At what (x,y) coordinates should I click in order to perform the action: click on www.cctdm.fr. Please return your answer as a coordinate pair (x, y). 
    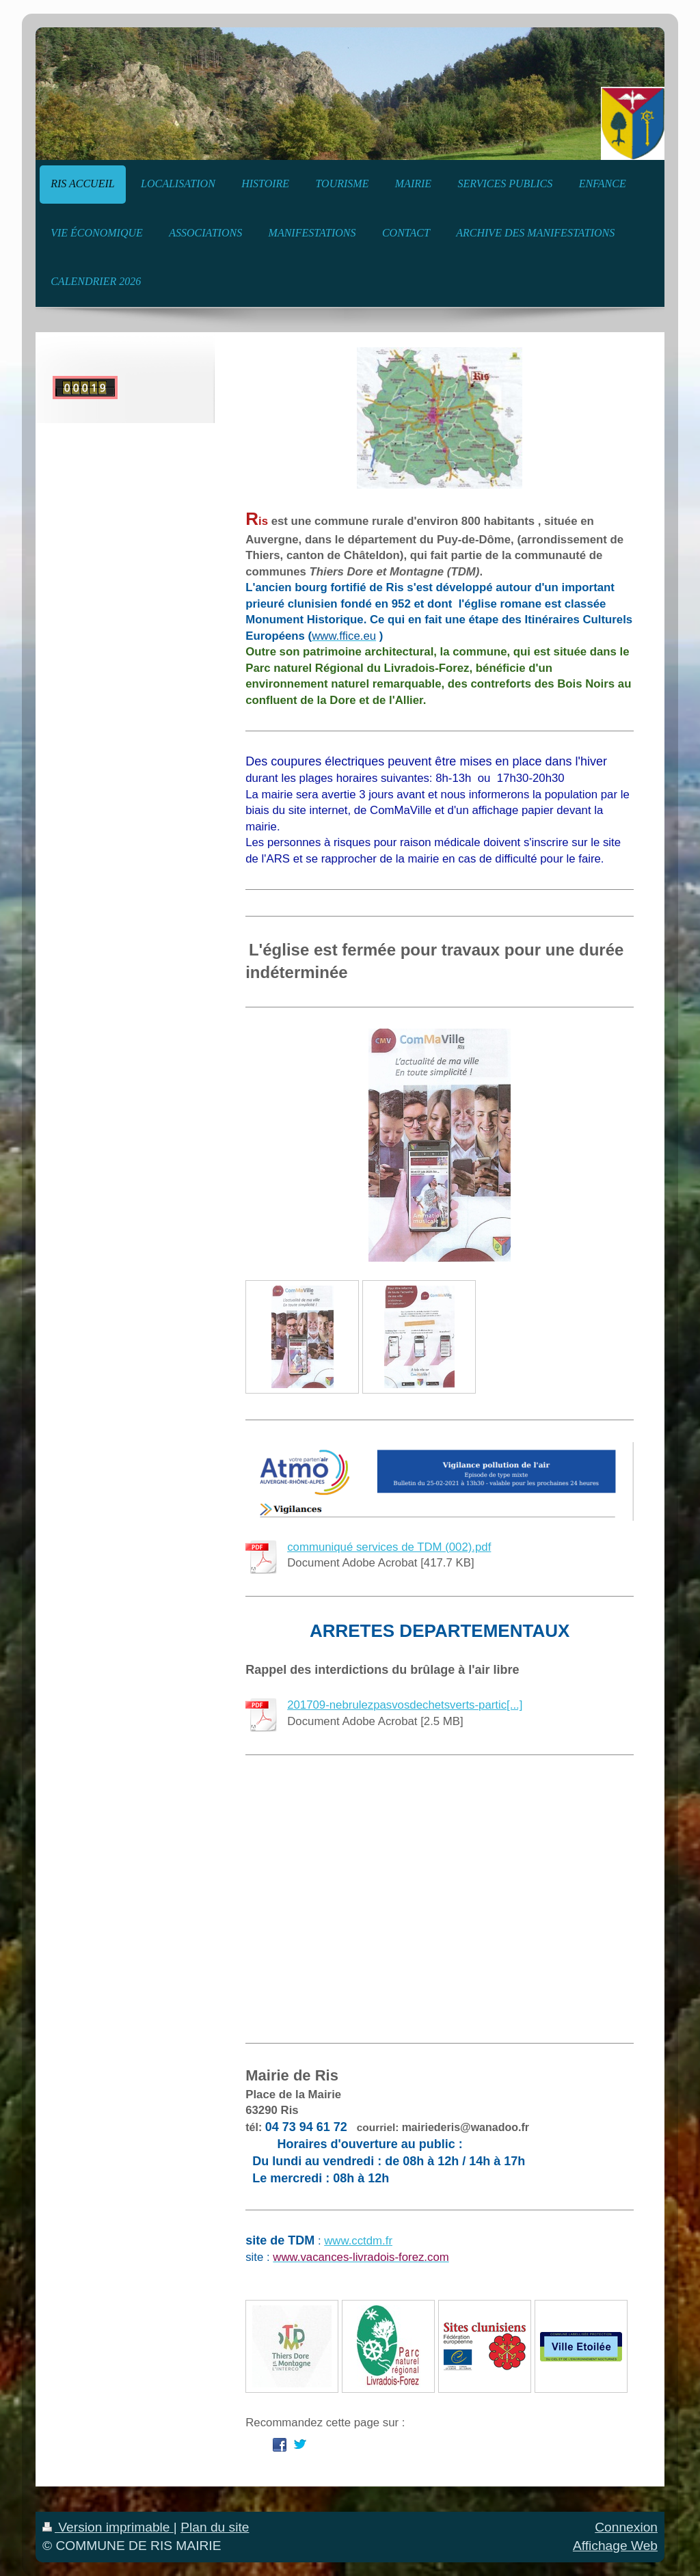
    Looking at the image, I should click on (358, 2240).